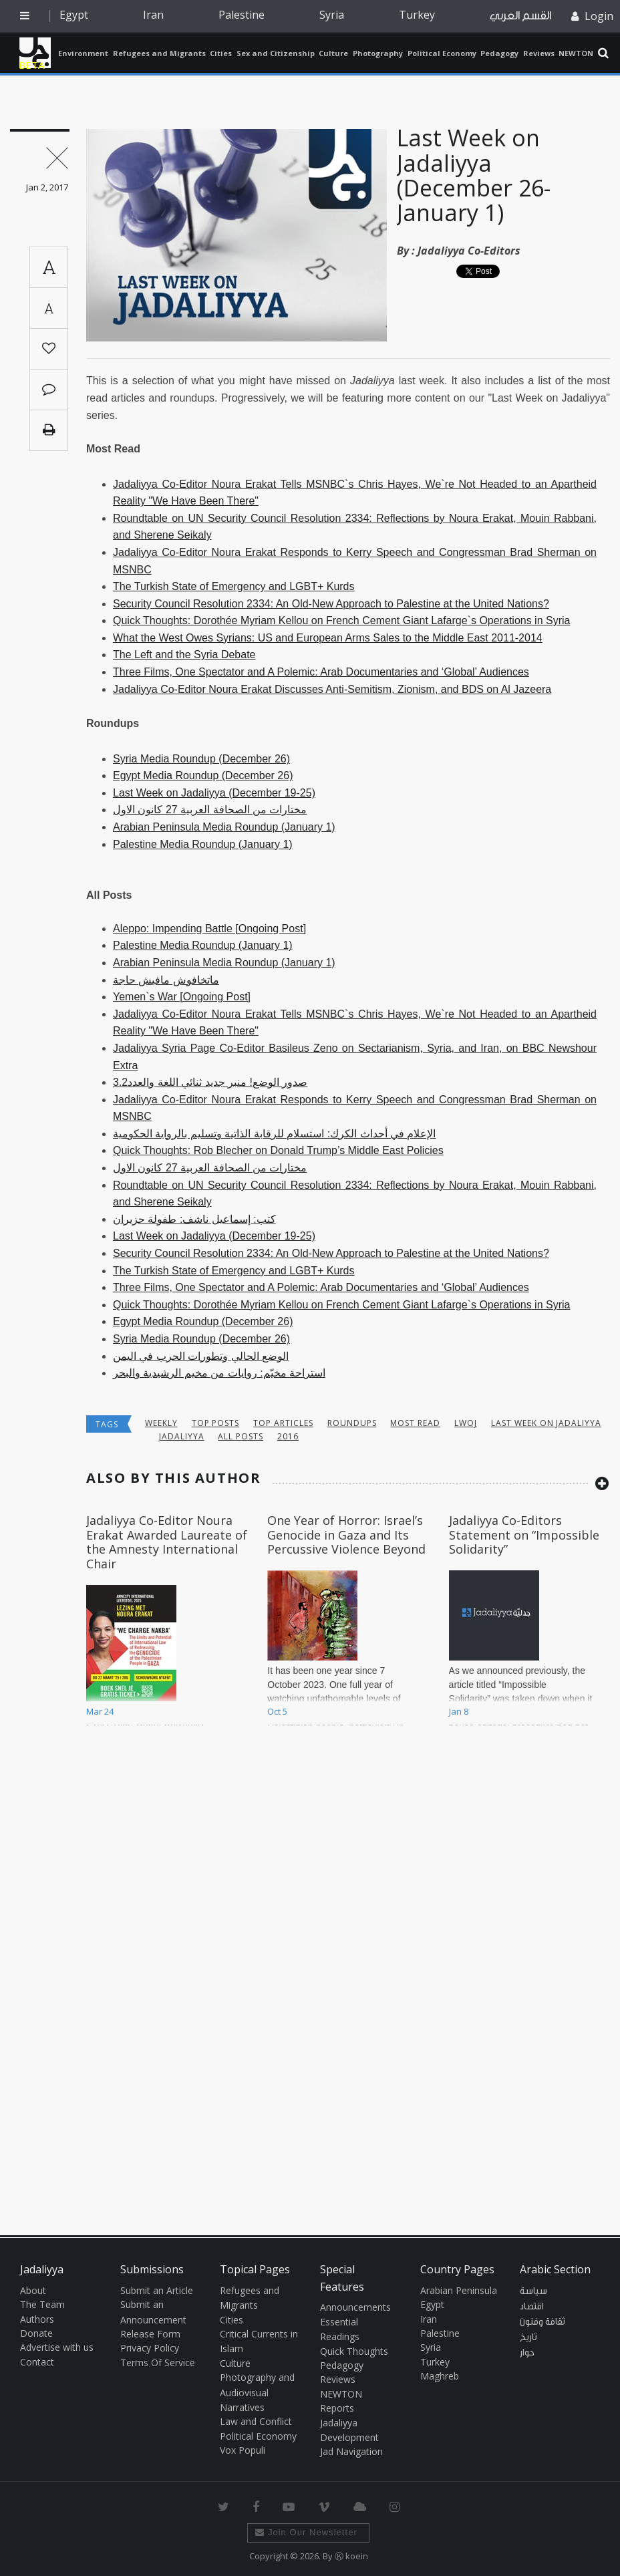 This screenshot has height=2576, width=620. What do you see at coordinates (159, 53) in the screenshot?
I see `Refugees and Migrants` at bounding box center [159, 53].